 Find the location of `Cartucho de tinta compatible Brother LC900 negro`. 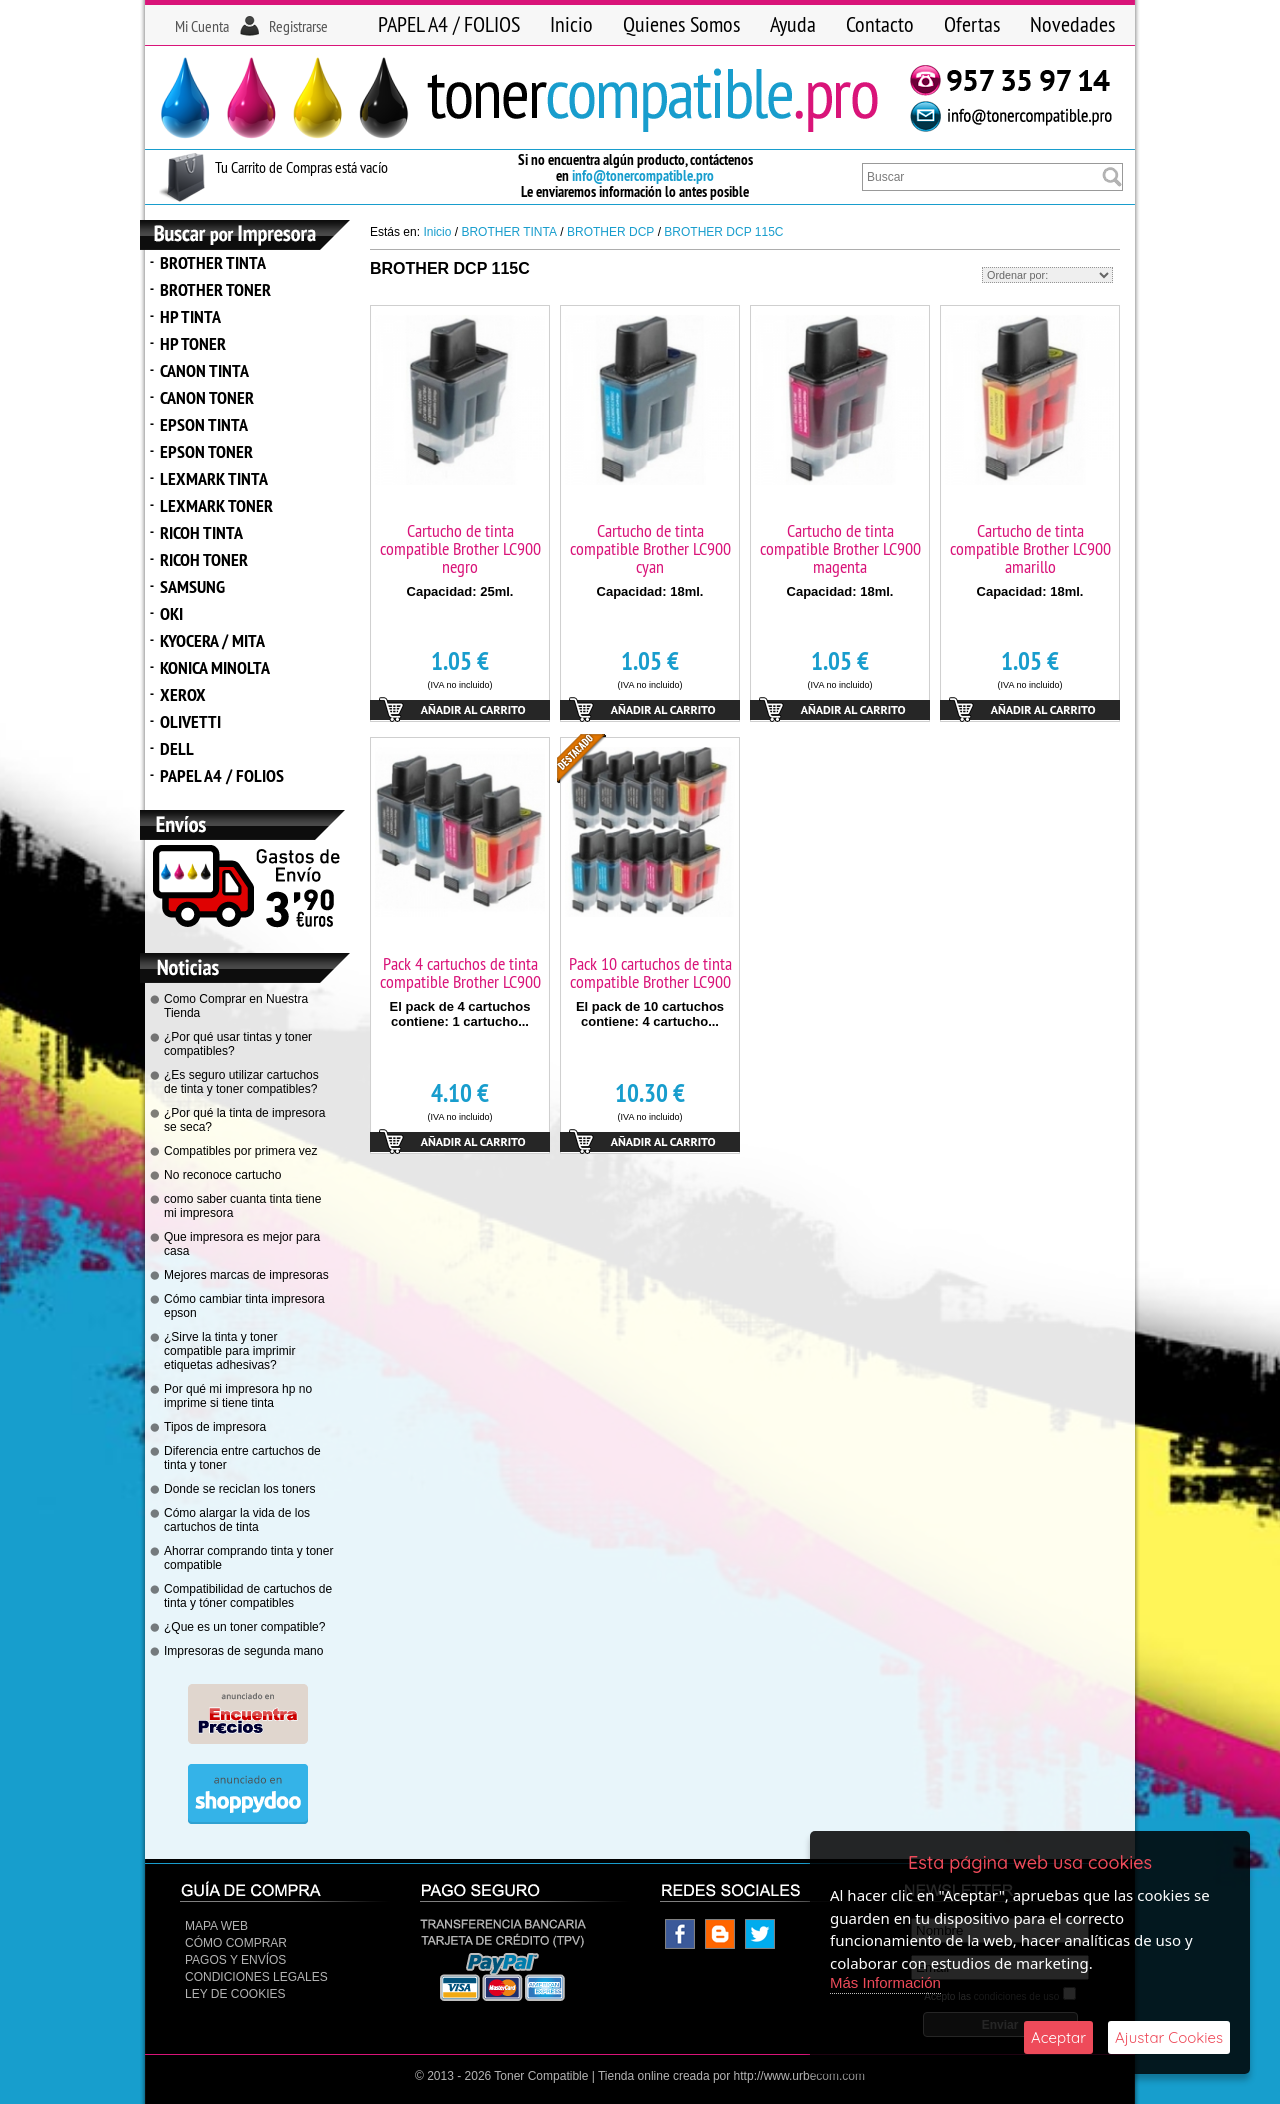

Cartucho de tinta compatible Brother LC900 negro is located at coordinates (460, 548).